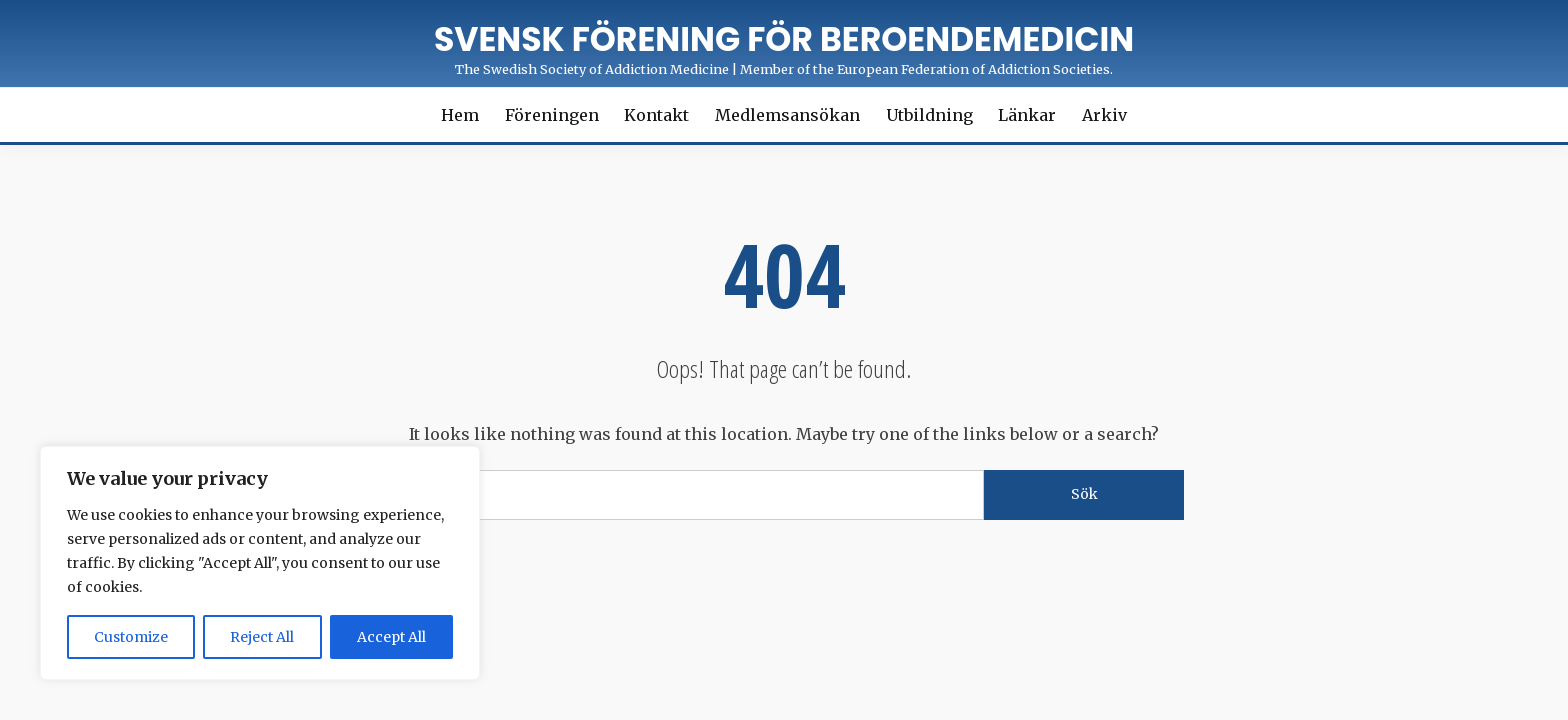 Image resolution: width=1568 pixels, height=720 pixels. Describe the element at coordinates (929, 115) in the screenshot. I see `Utbildning` at that location.